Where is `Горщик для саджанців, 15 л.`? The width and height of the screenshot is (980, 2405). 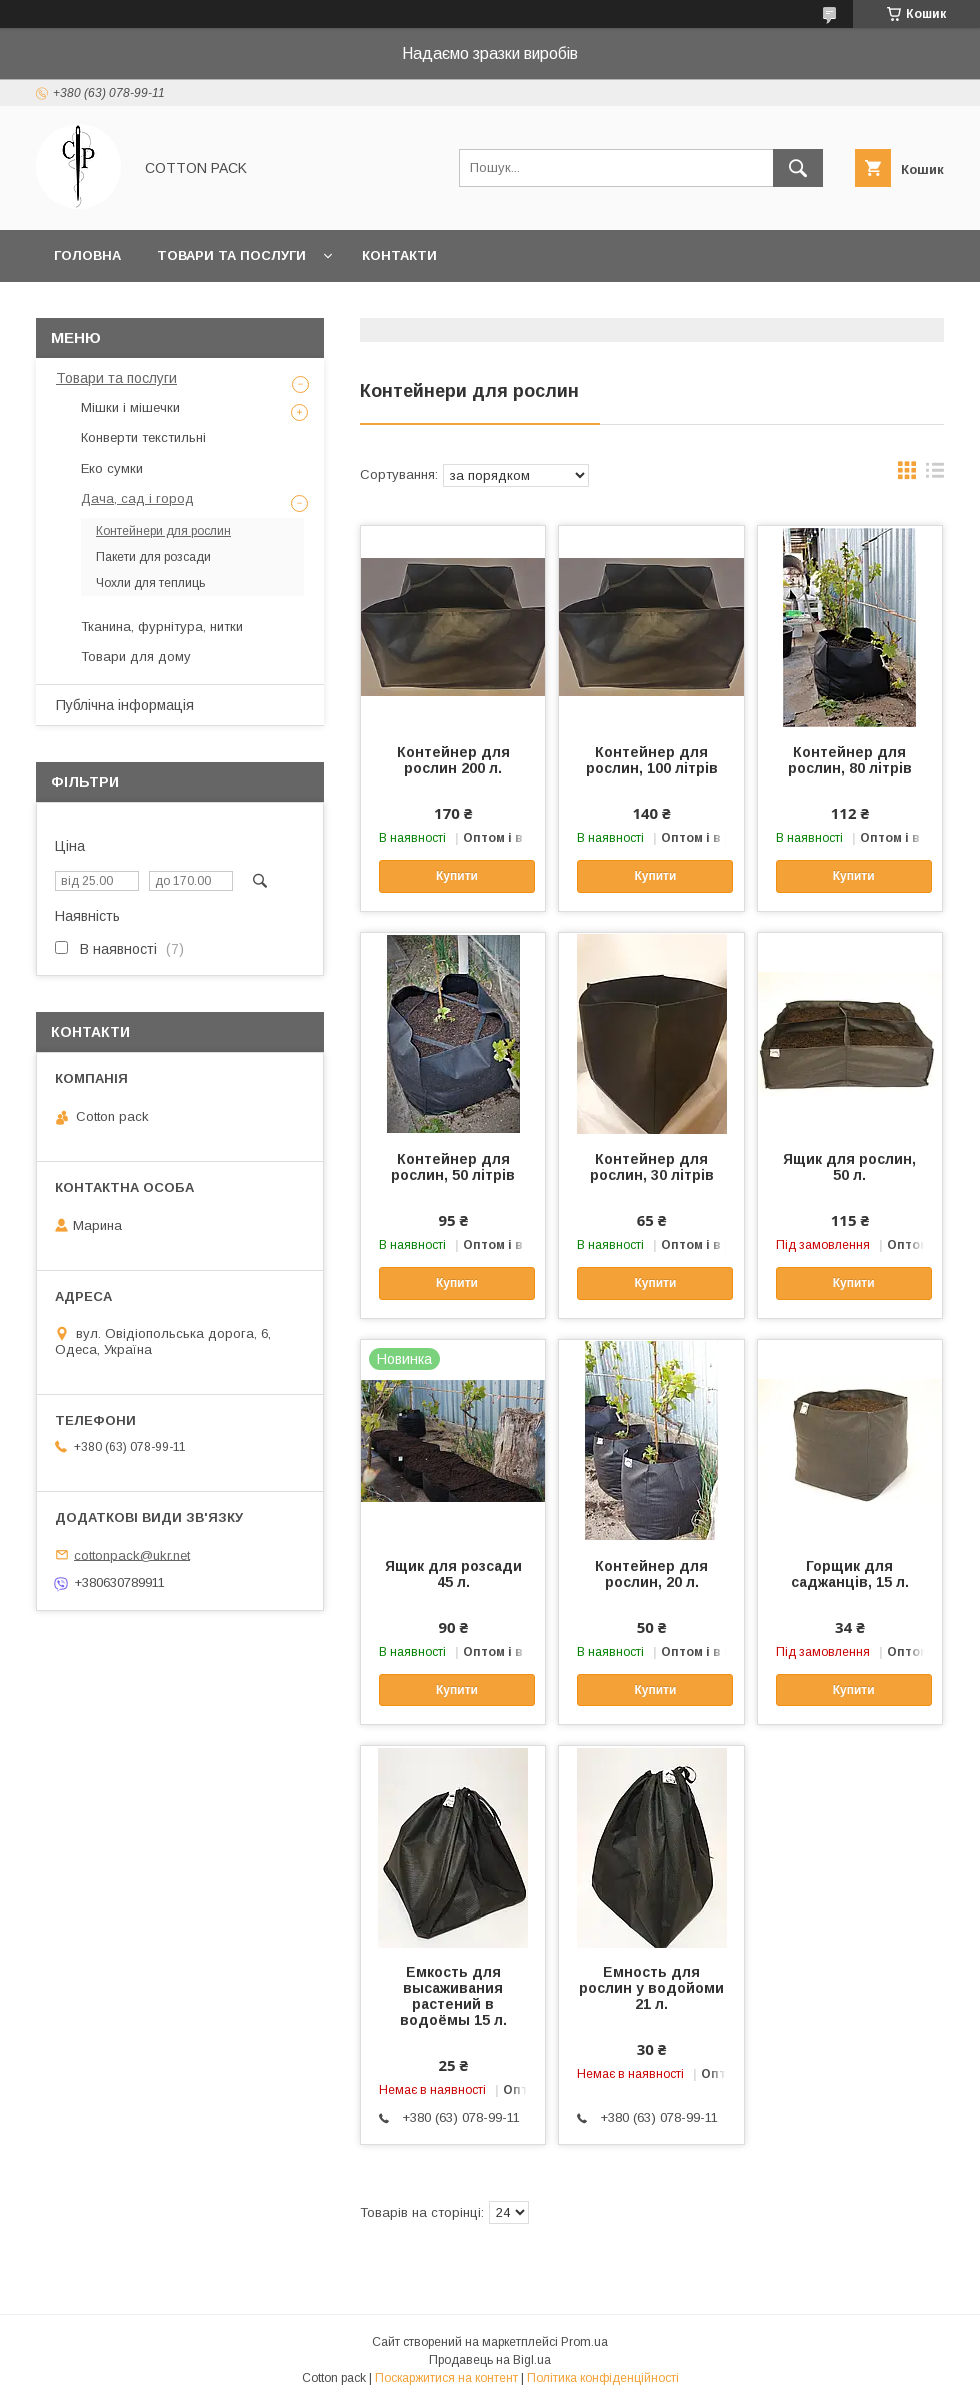 Горщик для саджанців, 15 л. is located at coordinates (850, 1574).